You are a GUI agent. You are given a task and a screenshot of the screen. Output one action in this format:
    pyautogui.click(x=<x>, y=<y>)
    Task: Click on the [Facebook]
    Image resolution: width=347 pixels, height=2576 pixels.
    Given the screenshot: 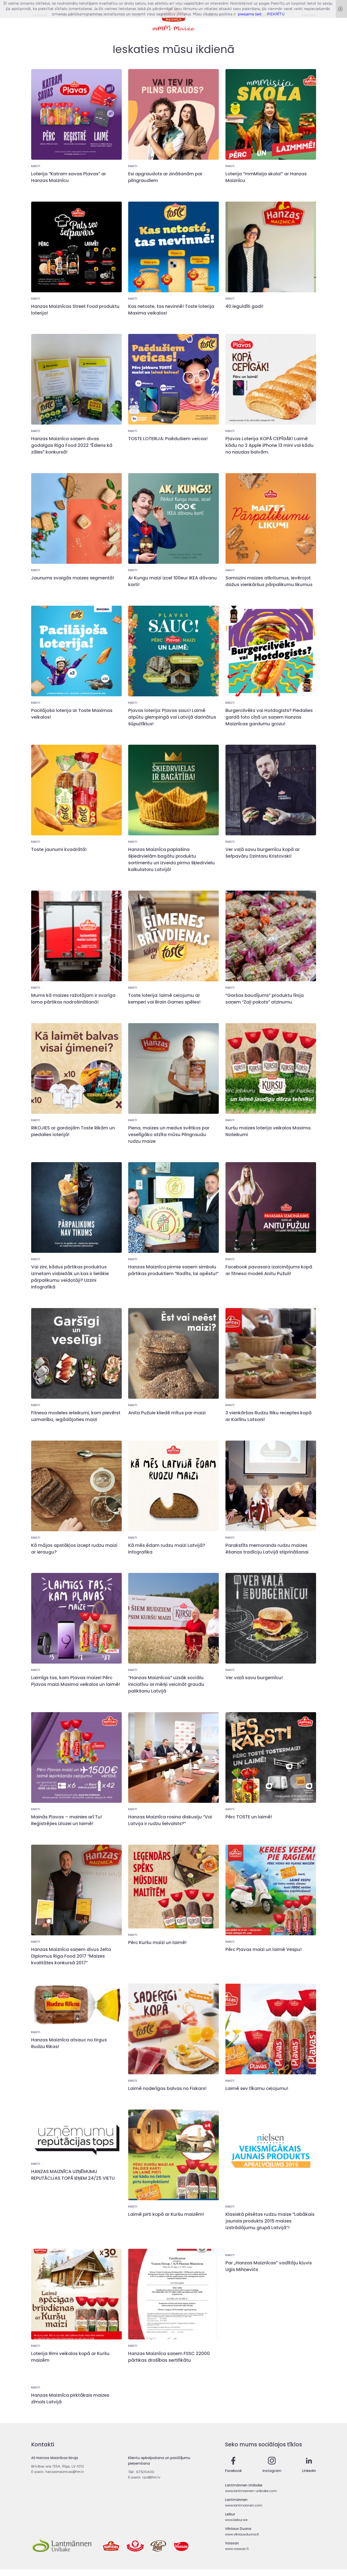 What is the action you would take?
    pyautogui.click(x=233, y=2464)
    